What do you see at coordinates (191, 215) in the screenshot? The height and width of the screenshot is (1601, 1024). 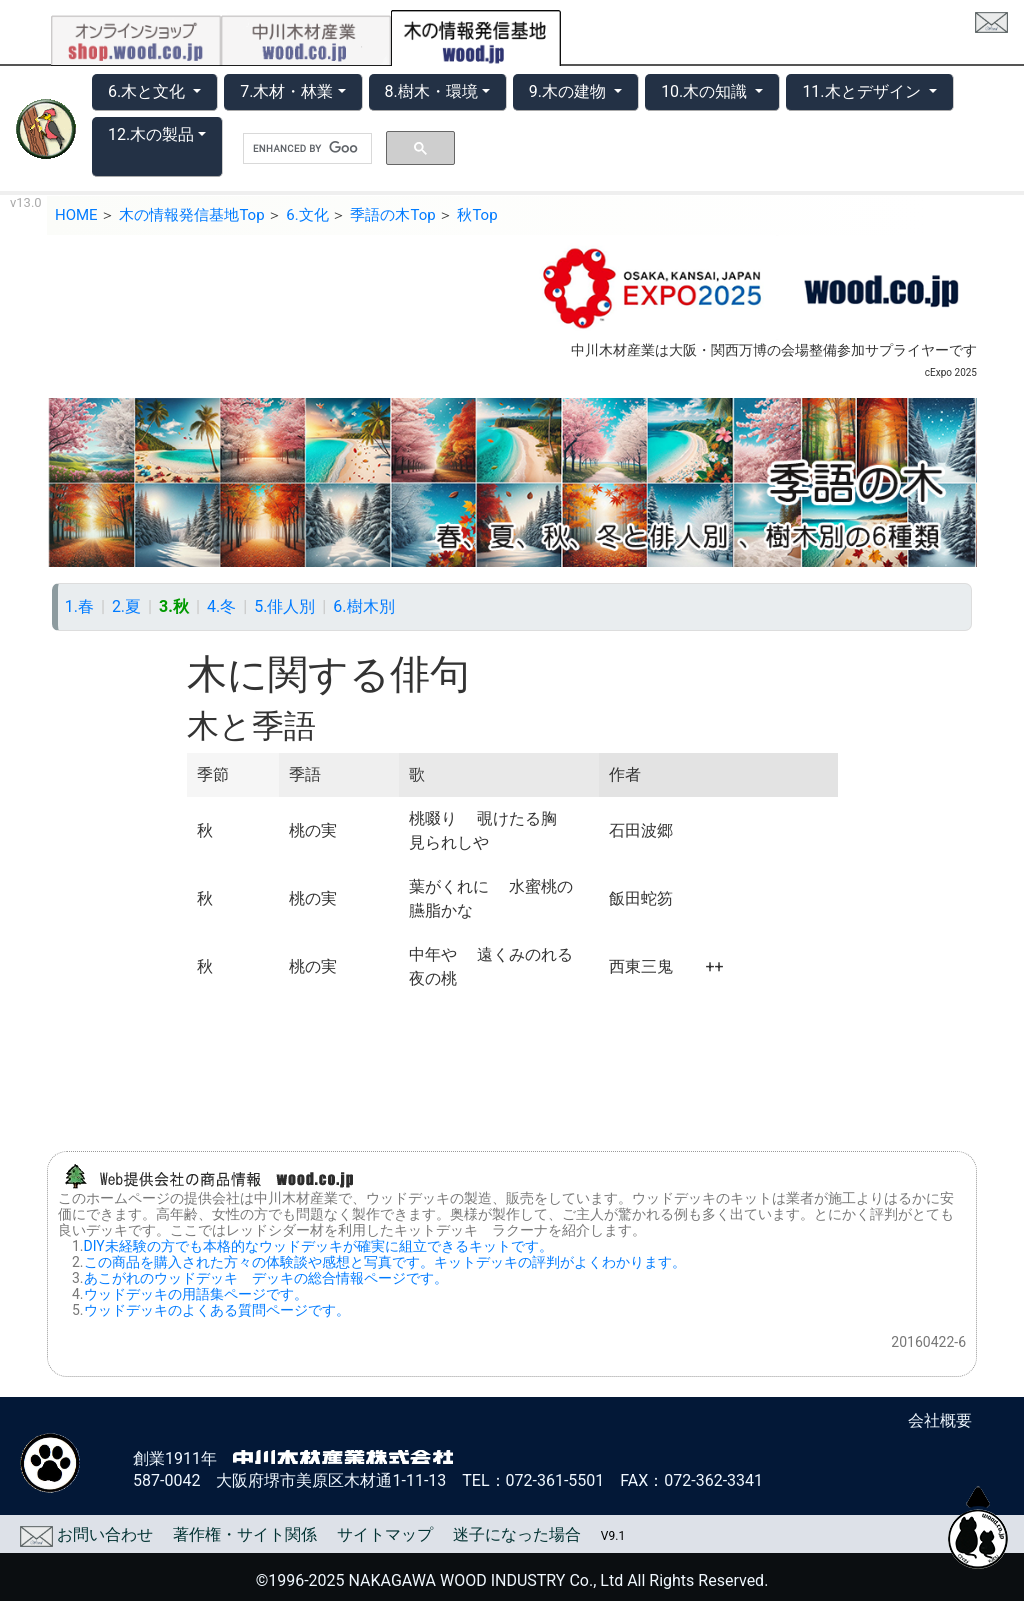 I see `木の情報発信基地Top` at bounding box center [191, 215].